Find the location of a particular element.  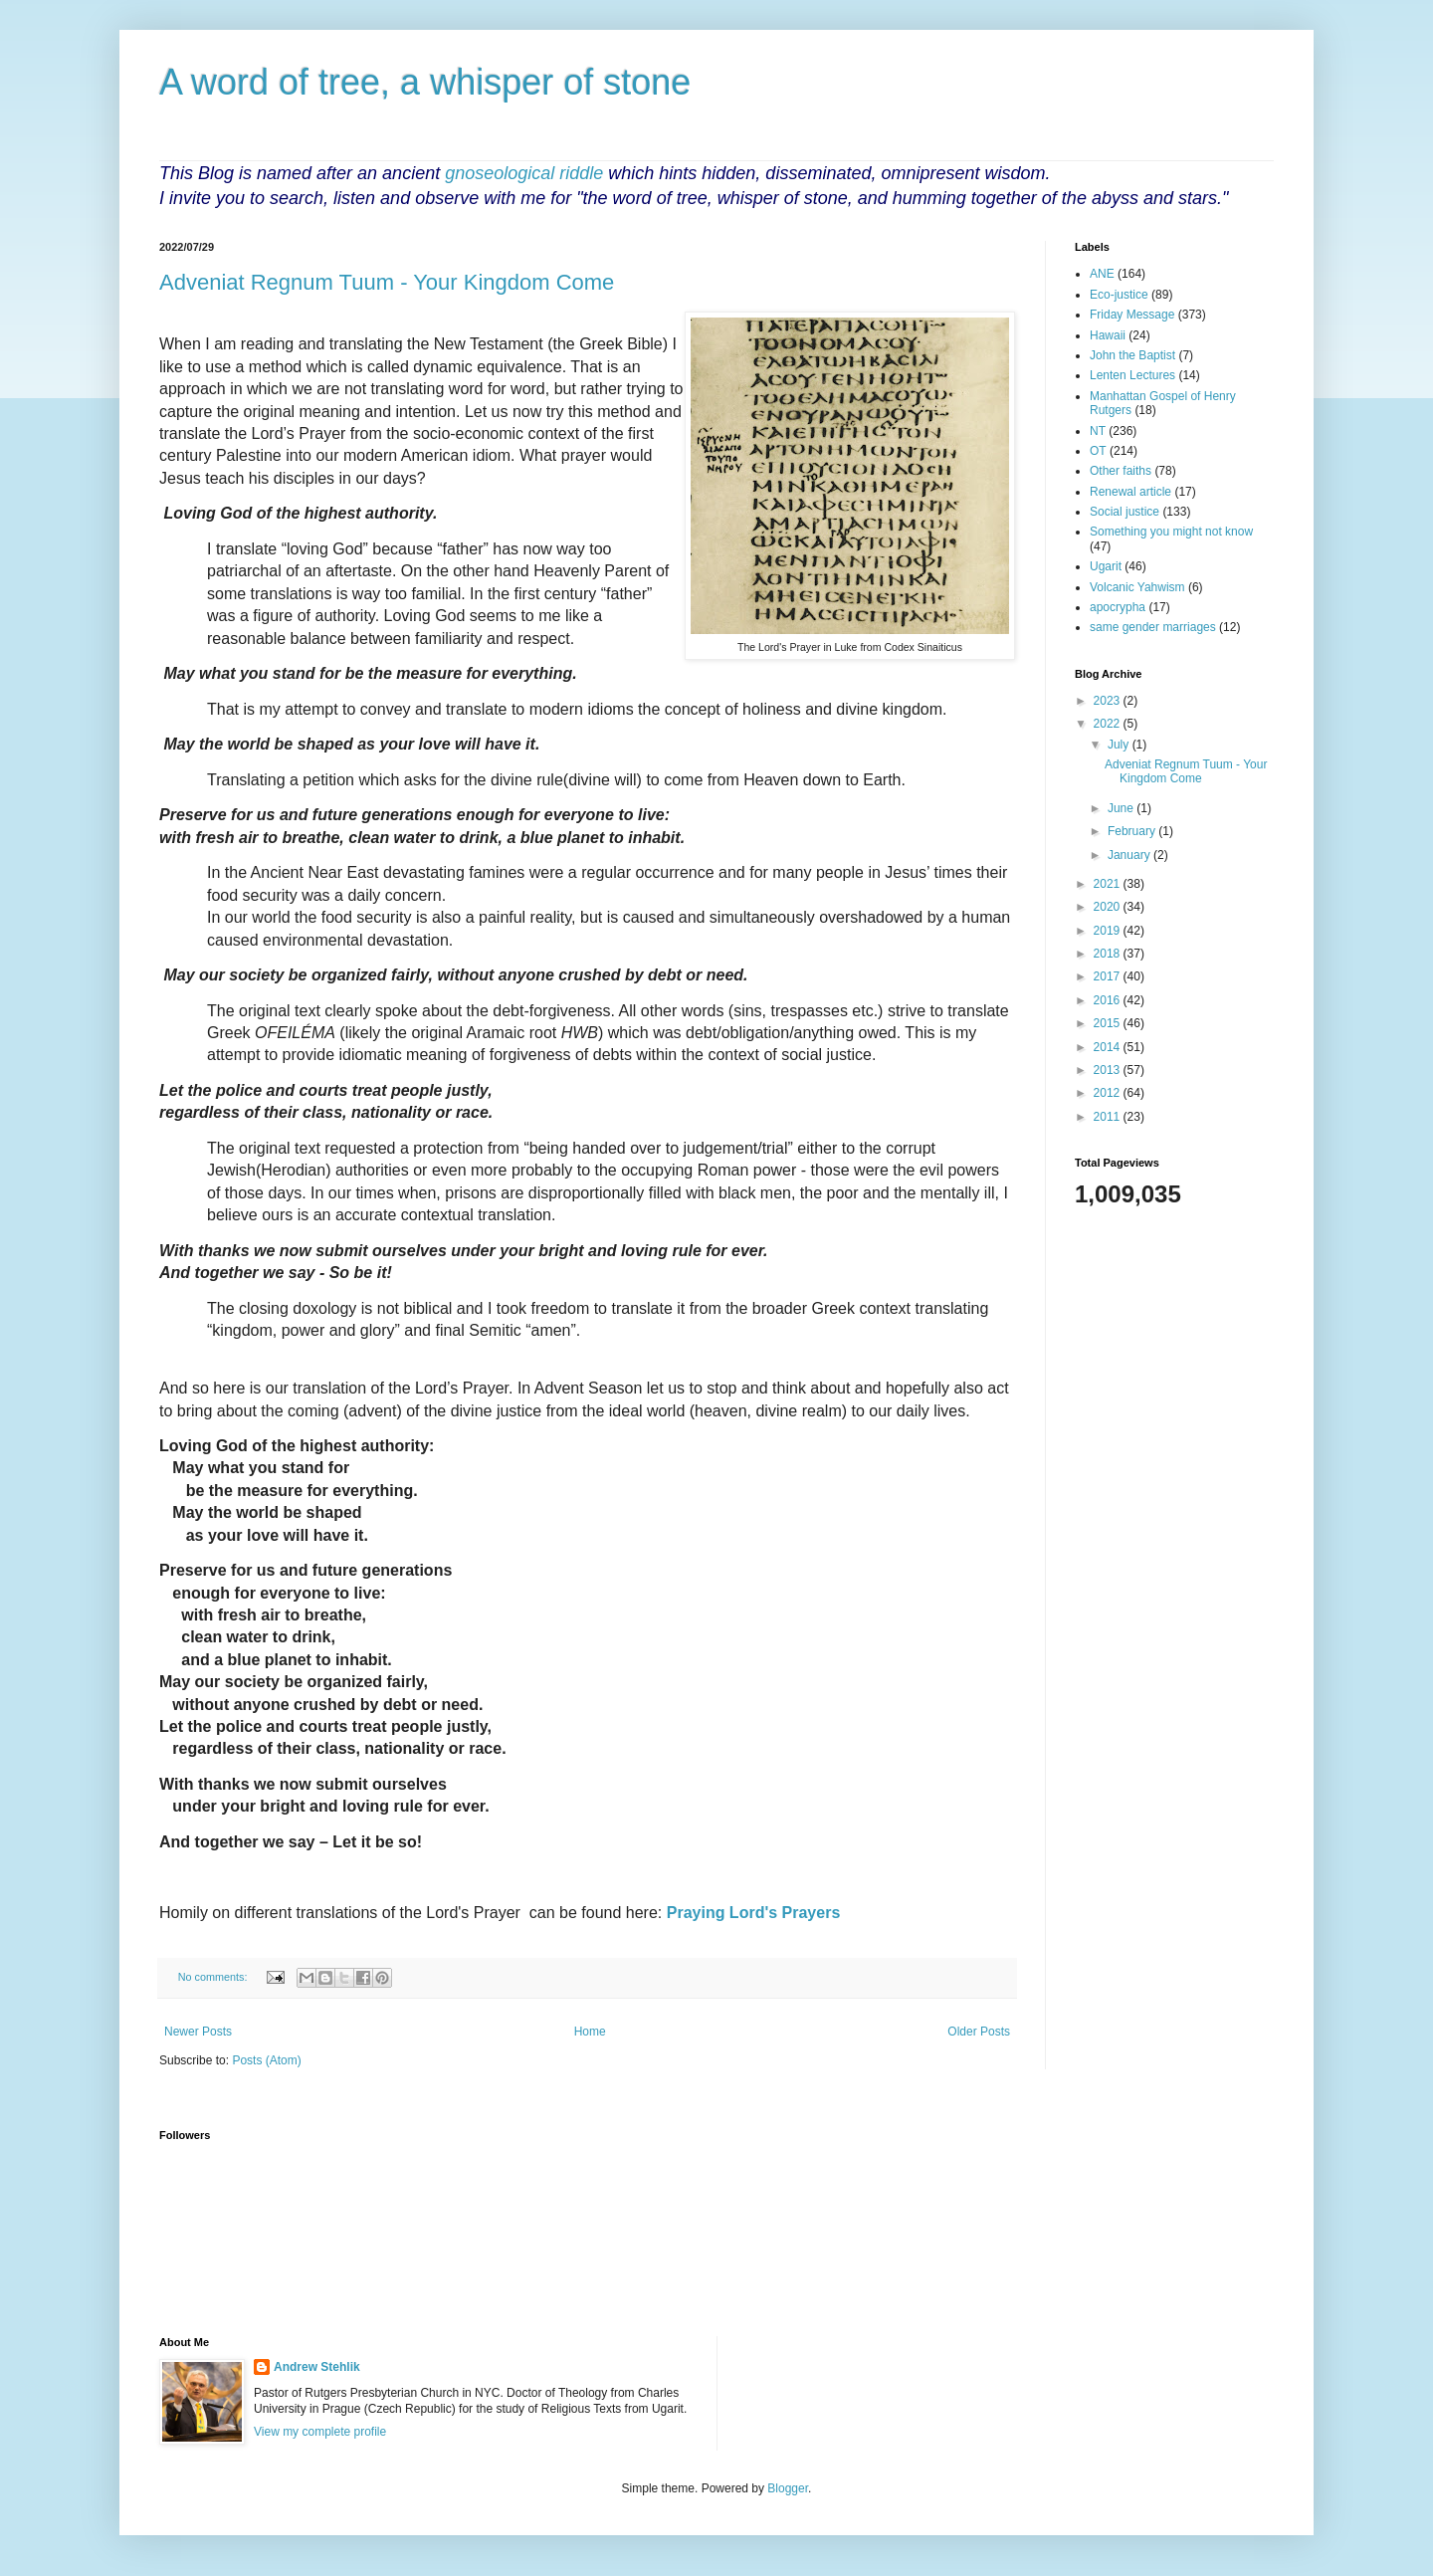

Eco-justice is located at coordinates (1119, 295).